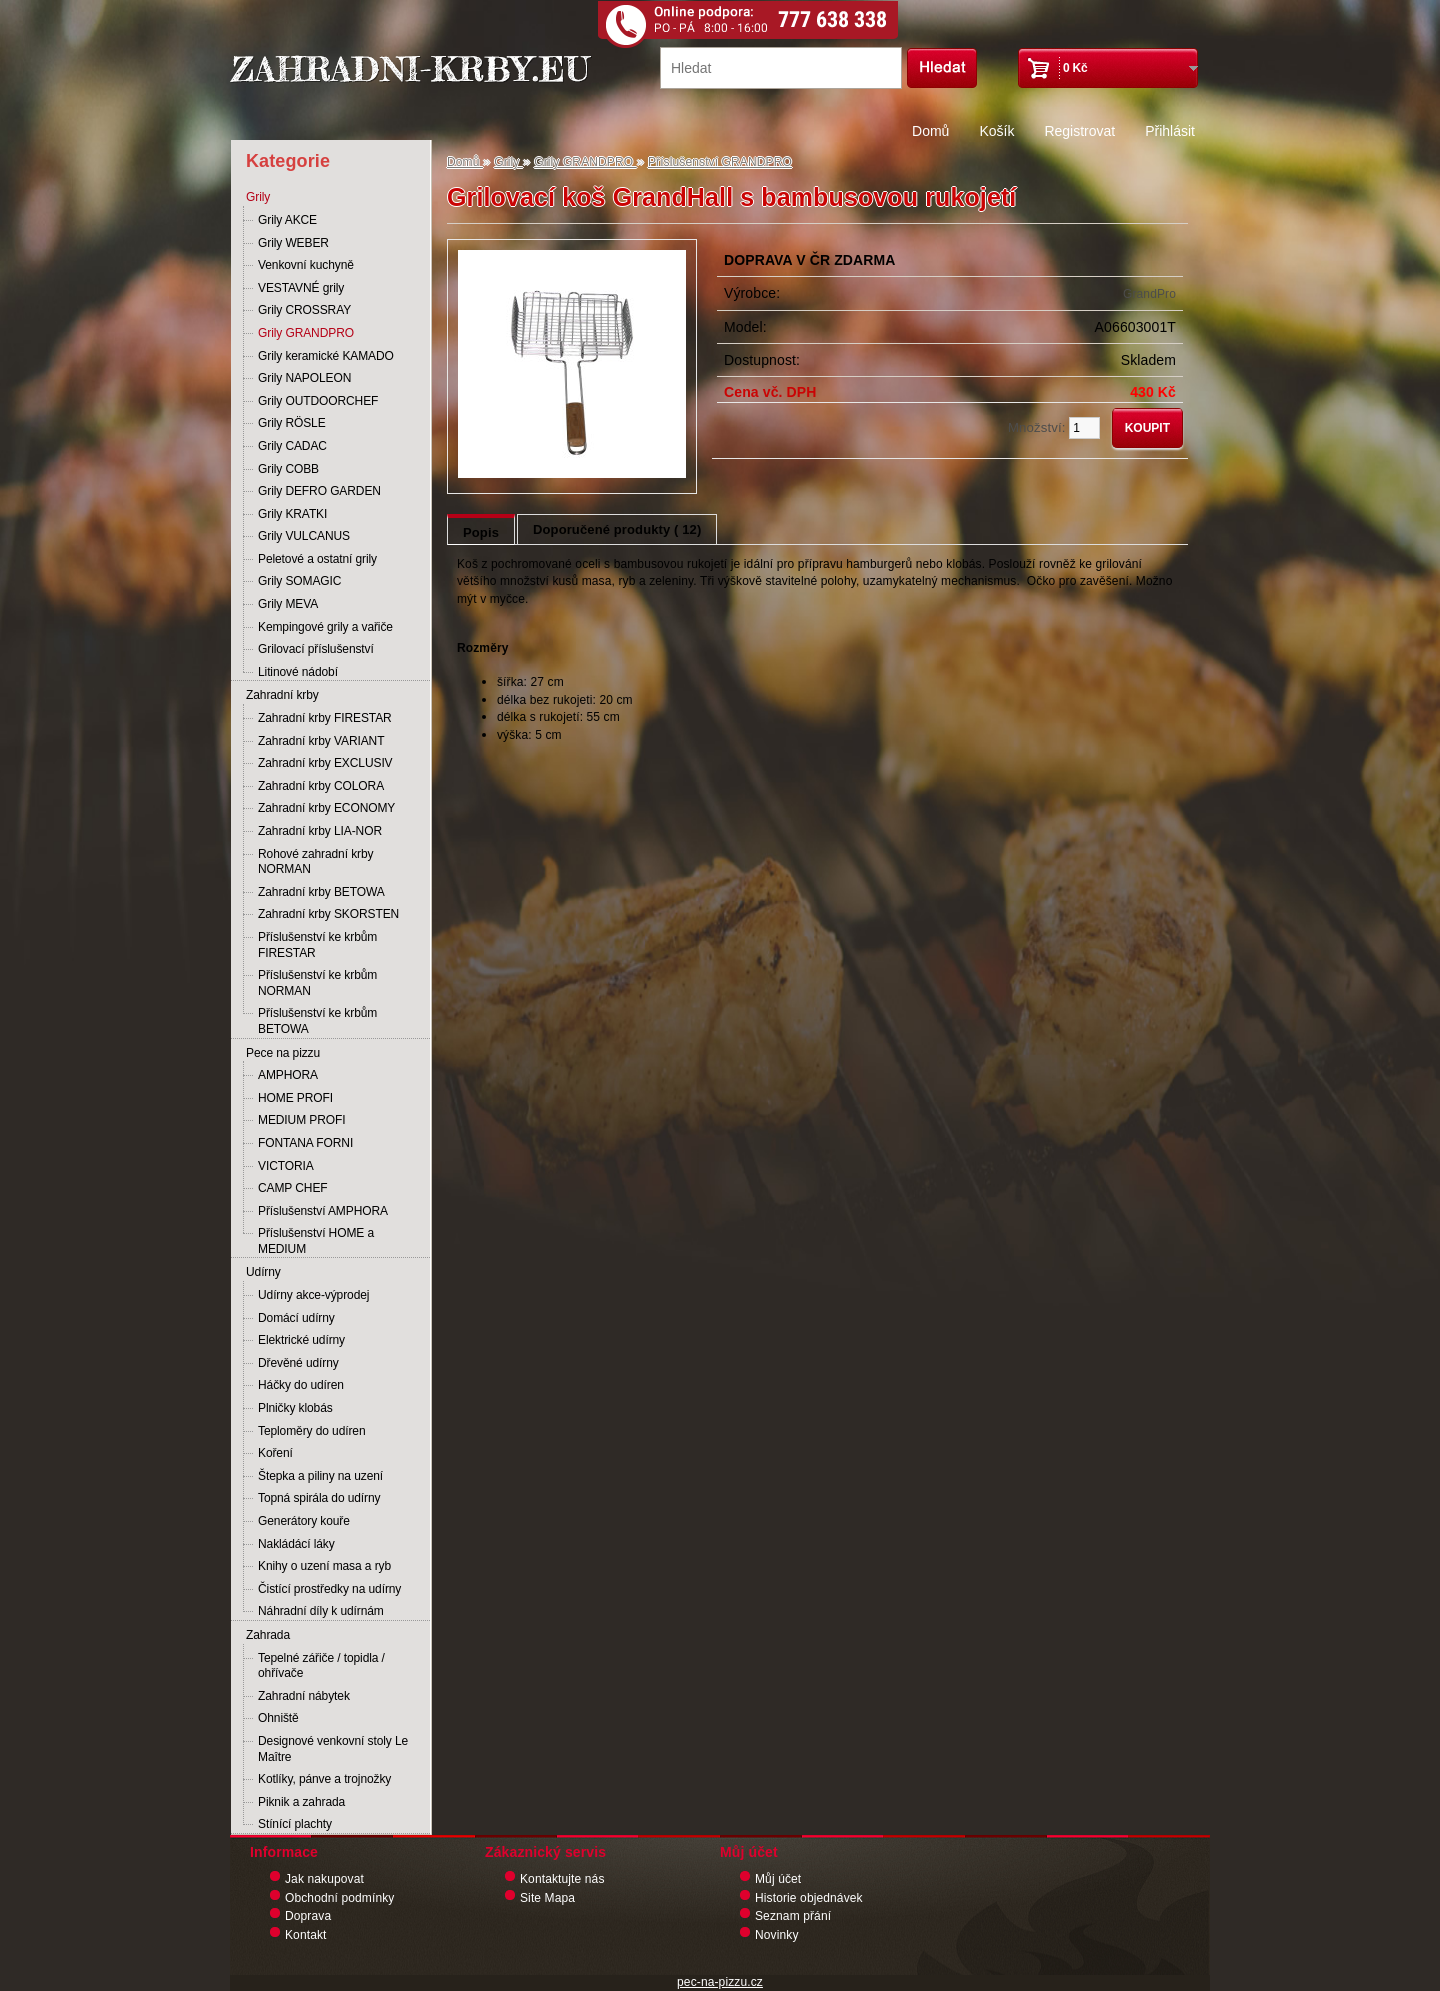  I want to click on Příslušenství ke krbům FIRESTAR, so click(317, 945).